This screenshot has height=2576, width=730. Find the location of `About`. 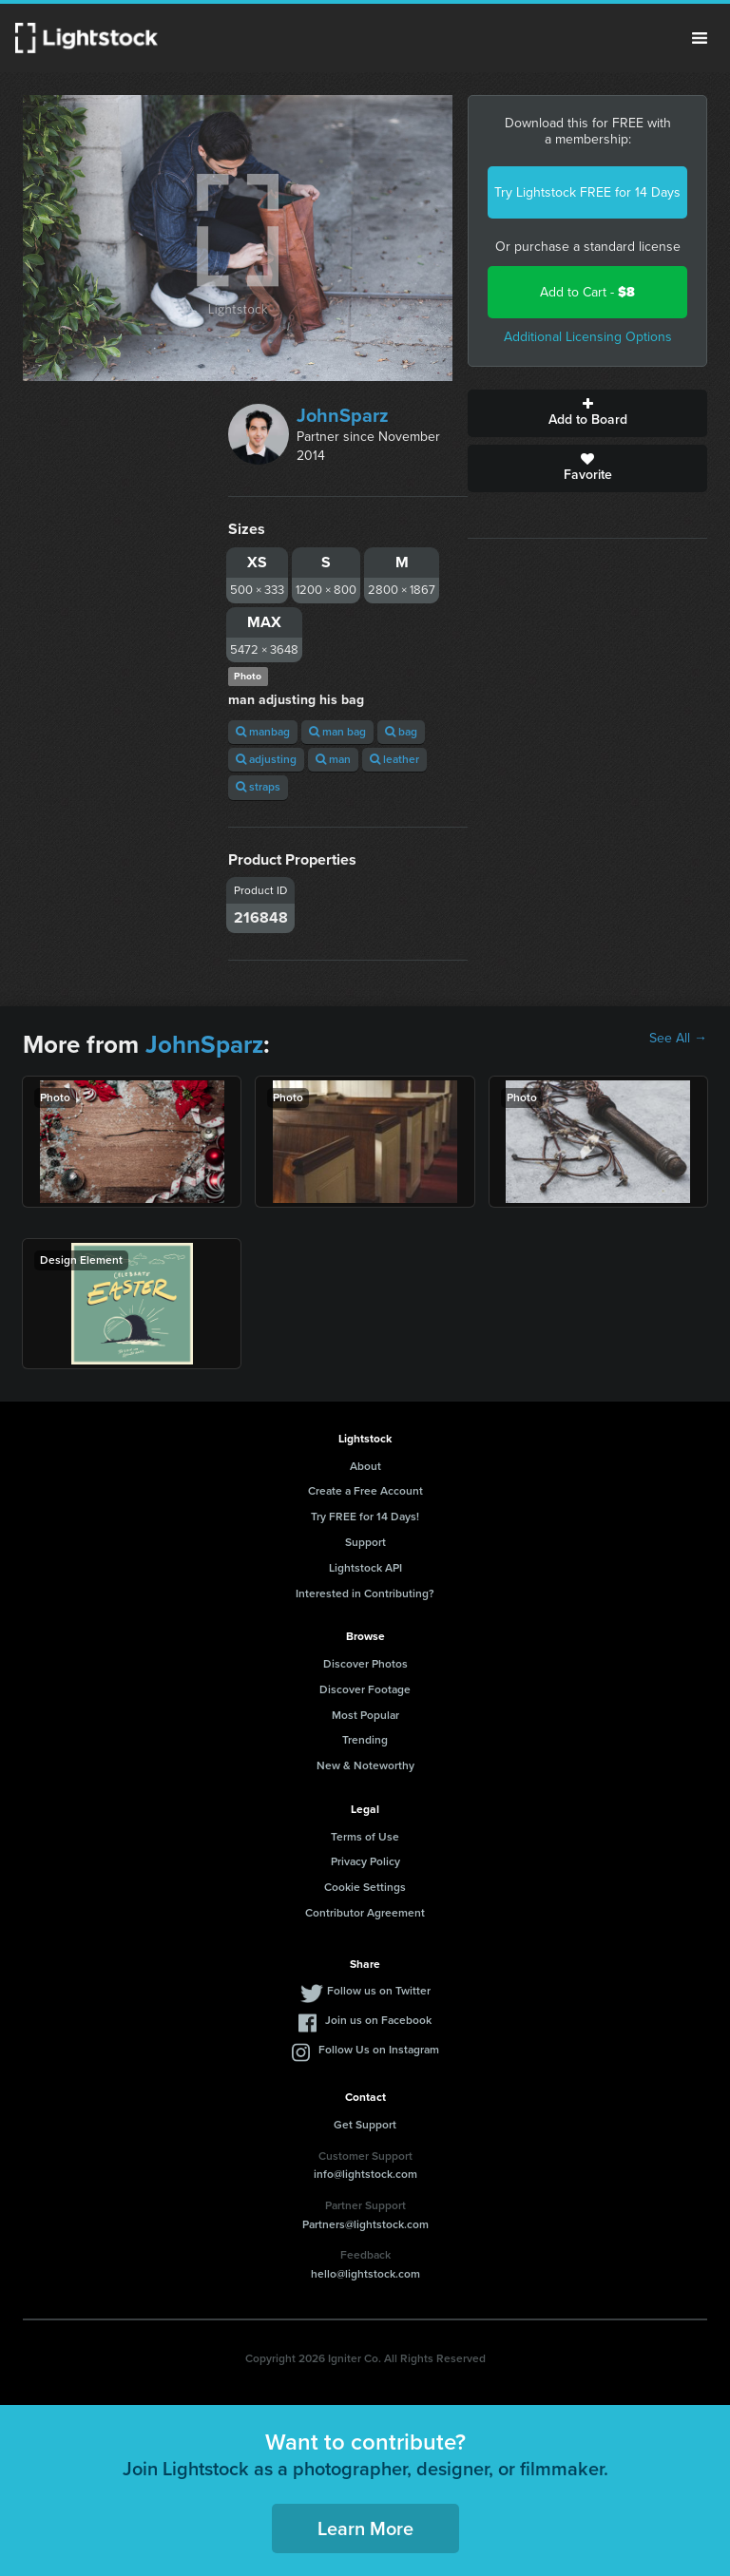

About is located at coordinates (365, 1466).